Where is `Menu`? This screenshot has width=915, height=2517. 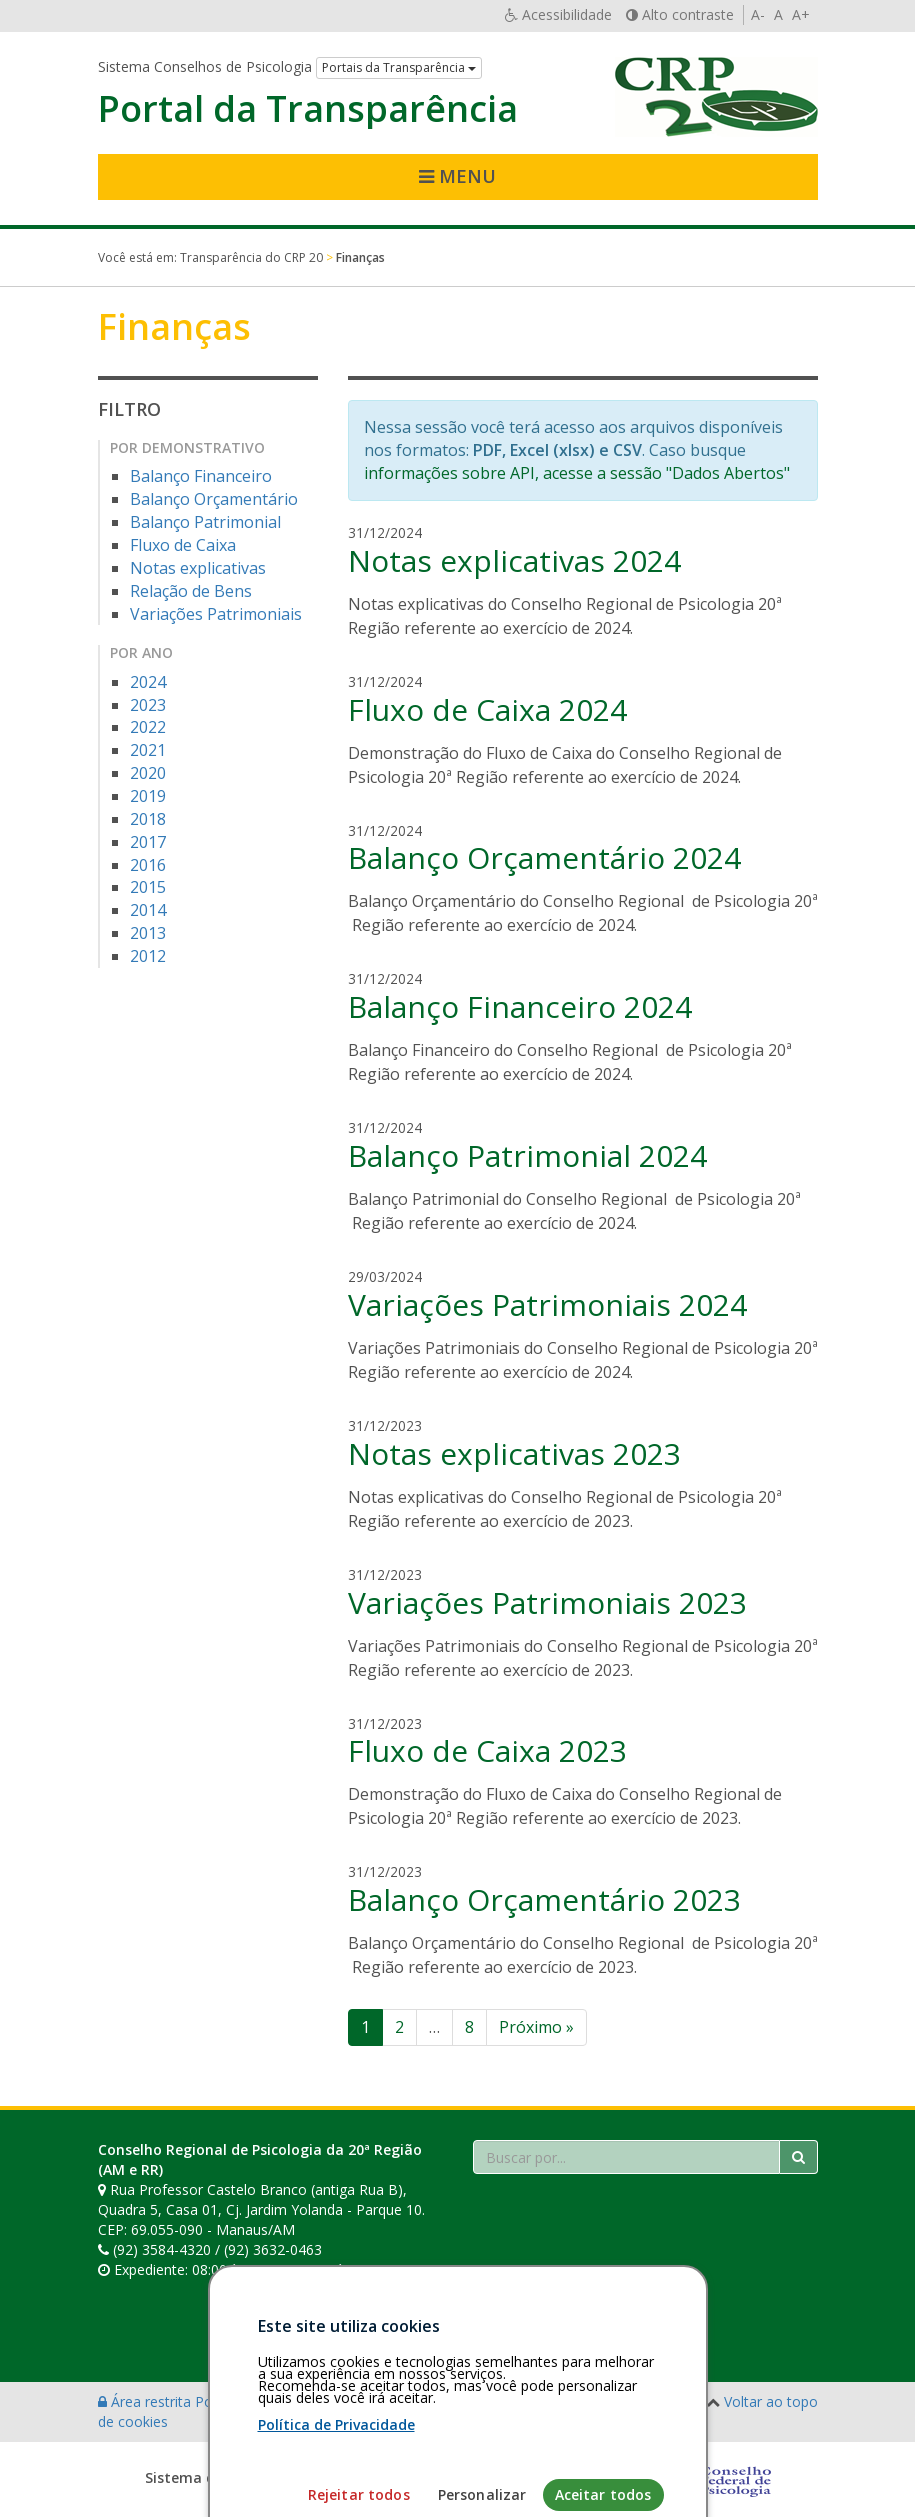
Menu is located at coordinates (457, 176).